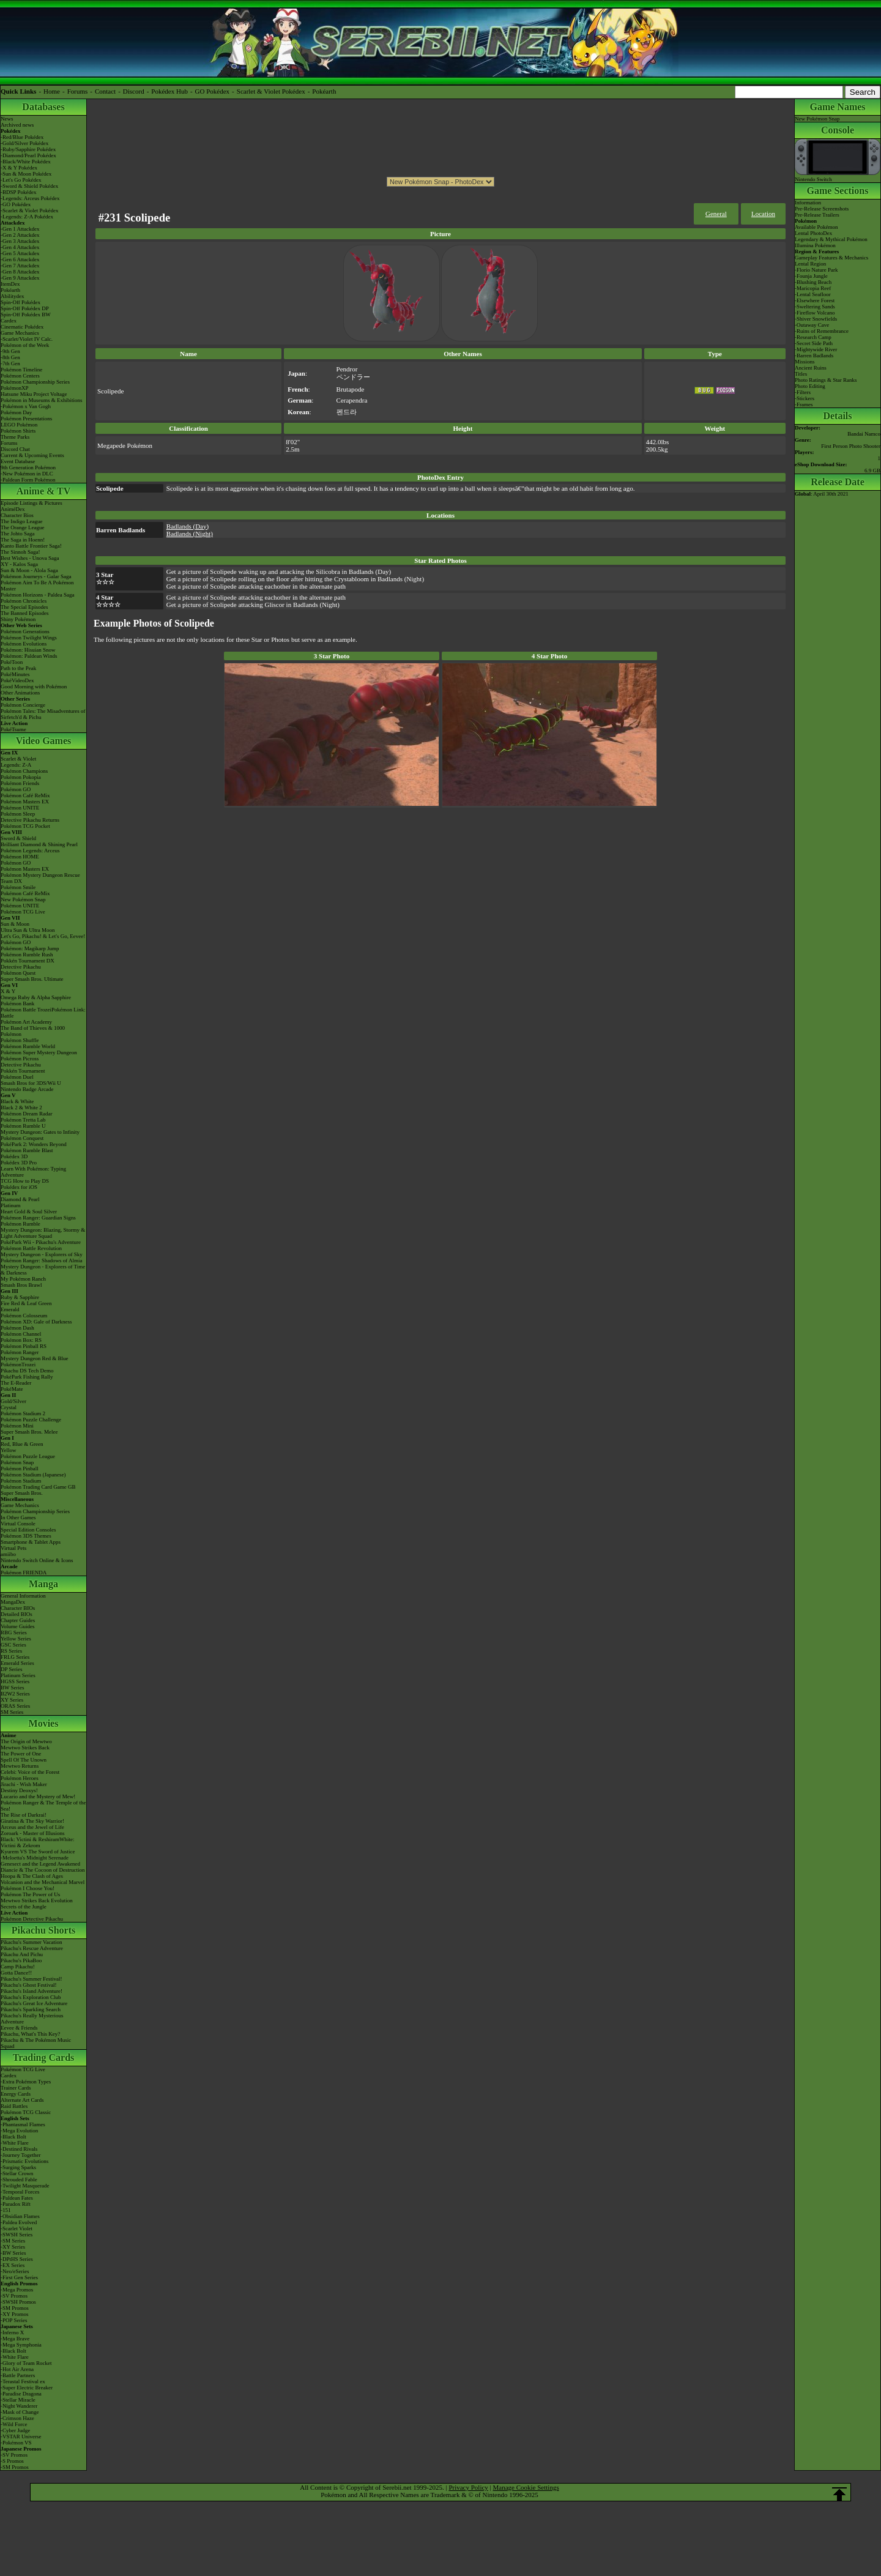  Describe the element at coordinates (39, 1052) in the screenshot. I see `Pokémon Super Mystery Dungeon` at that location.